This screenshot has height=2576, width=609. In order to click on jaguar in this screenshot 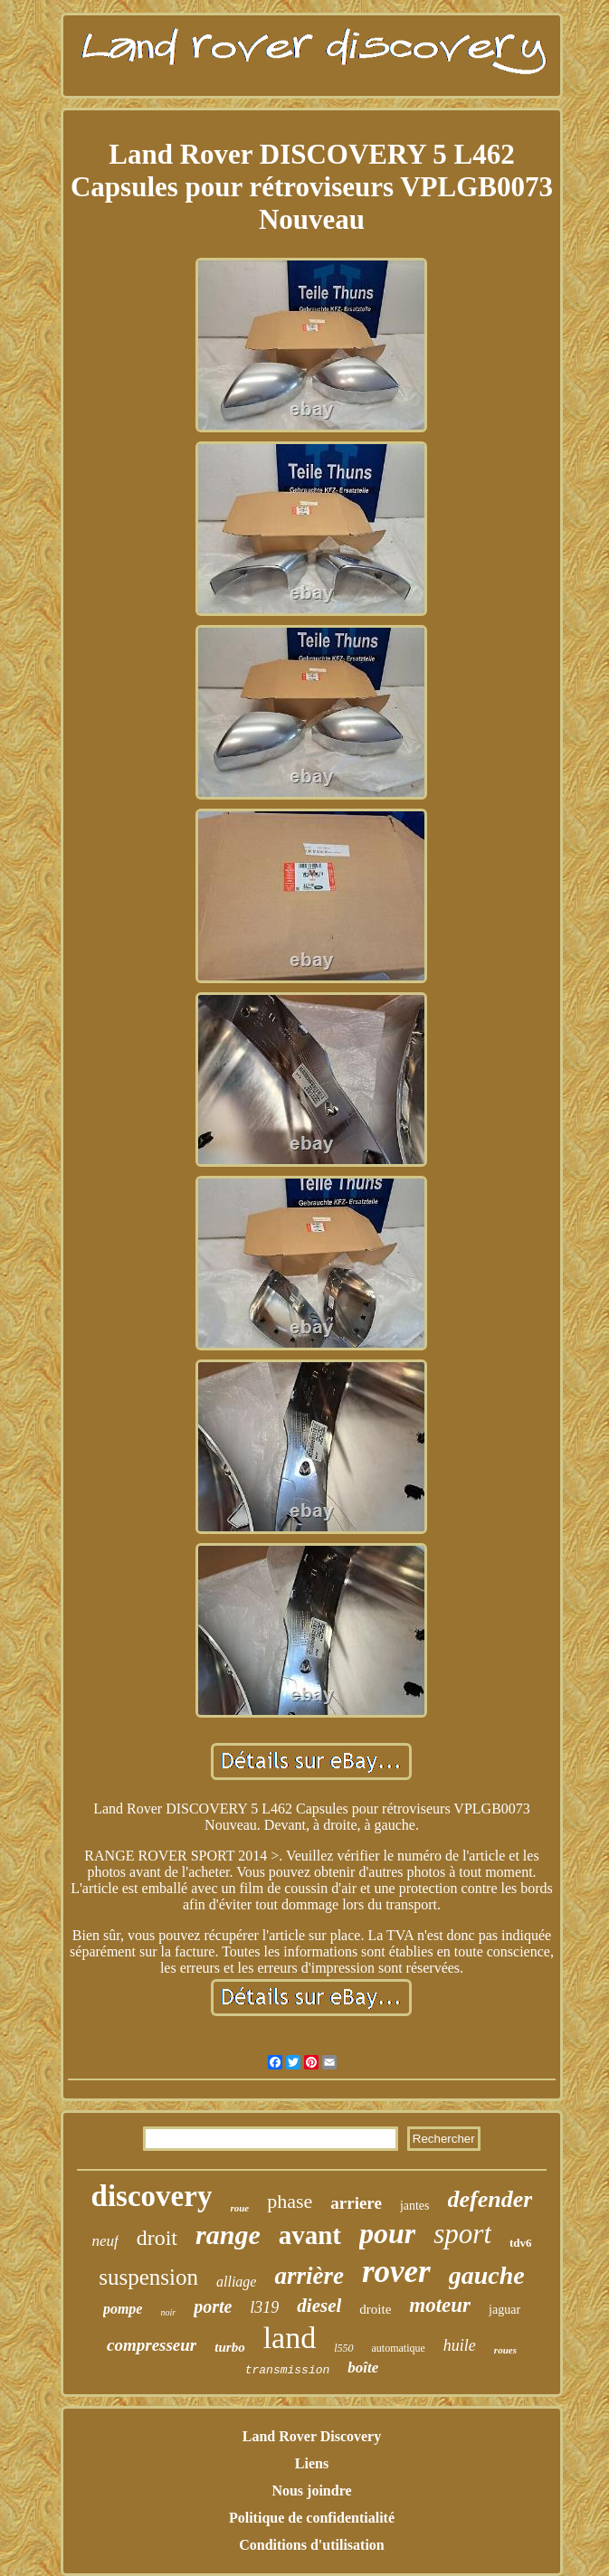, I will do `click(504, 2309)`.